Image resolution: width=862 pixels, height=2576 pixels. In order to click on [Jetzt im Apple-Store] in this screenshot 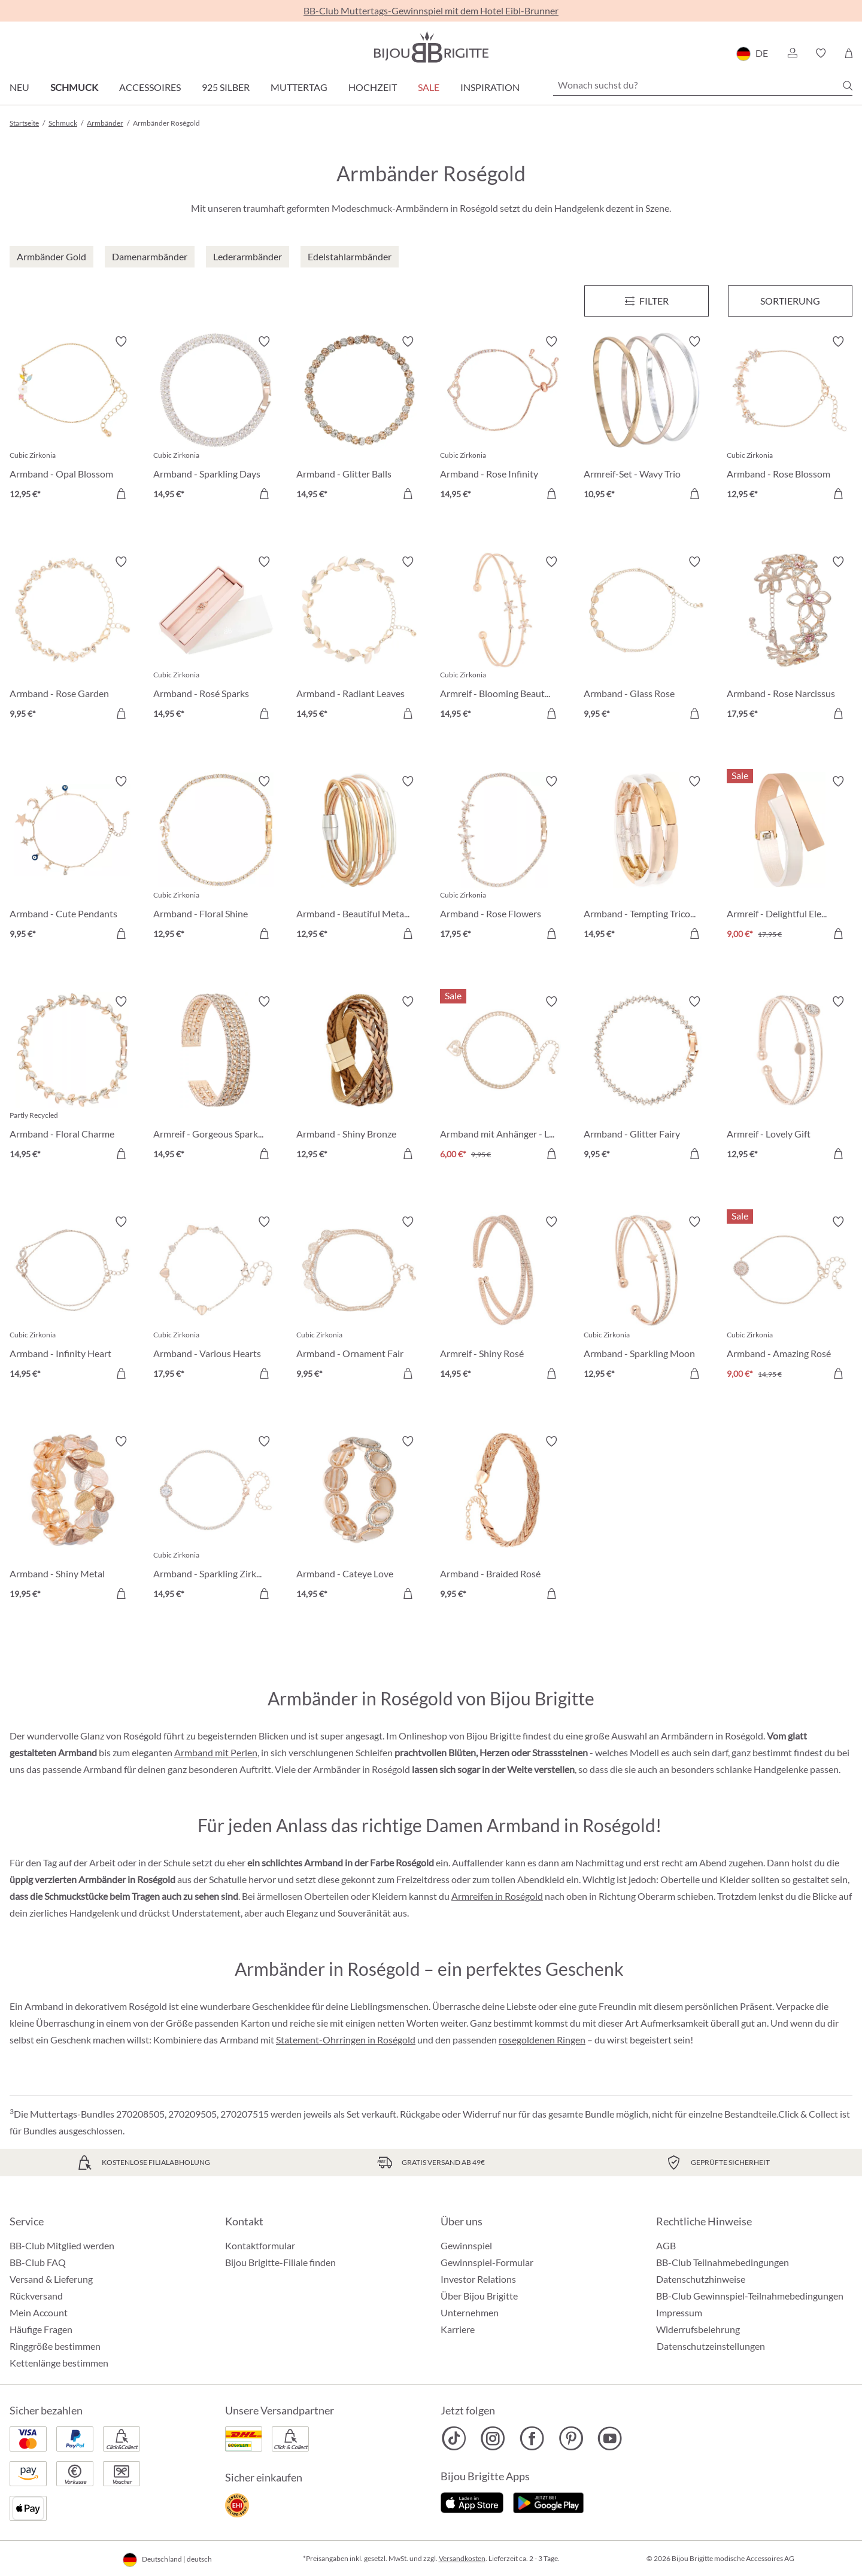, I will do `click(472, 2501)`.